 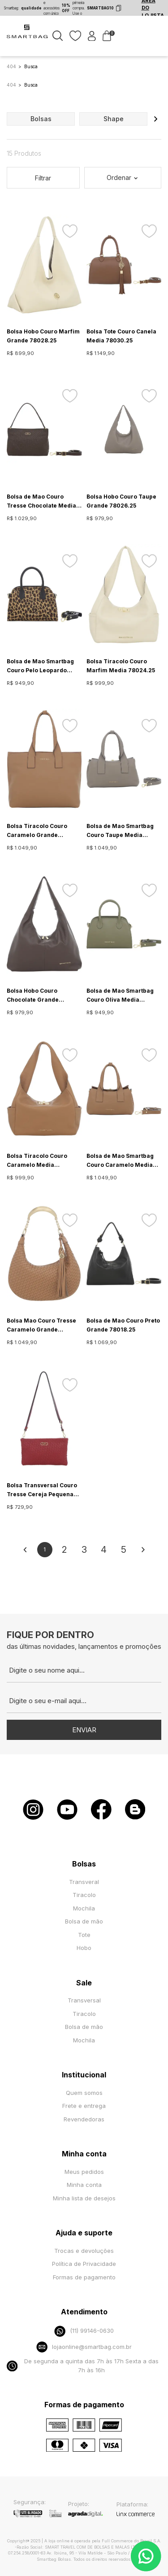 What do you see at coordinates (121, 336) in the screenshot?
I see `Bolsa Tote Couro Canela Media 78030.25` at bounding box center [121, 336].